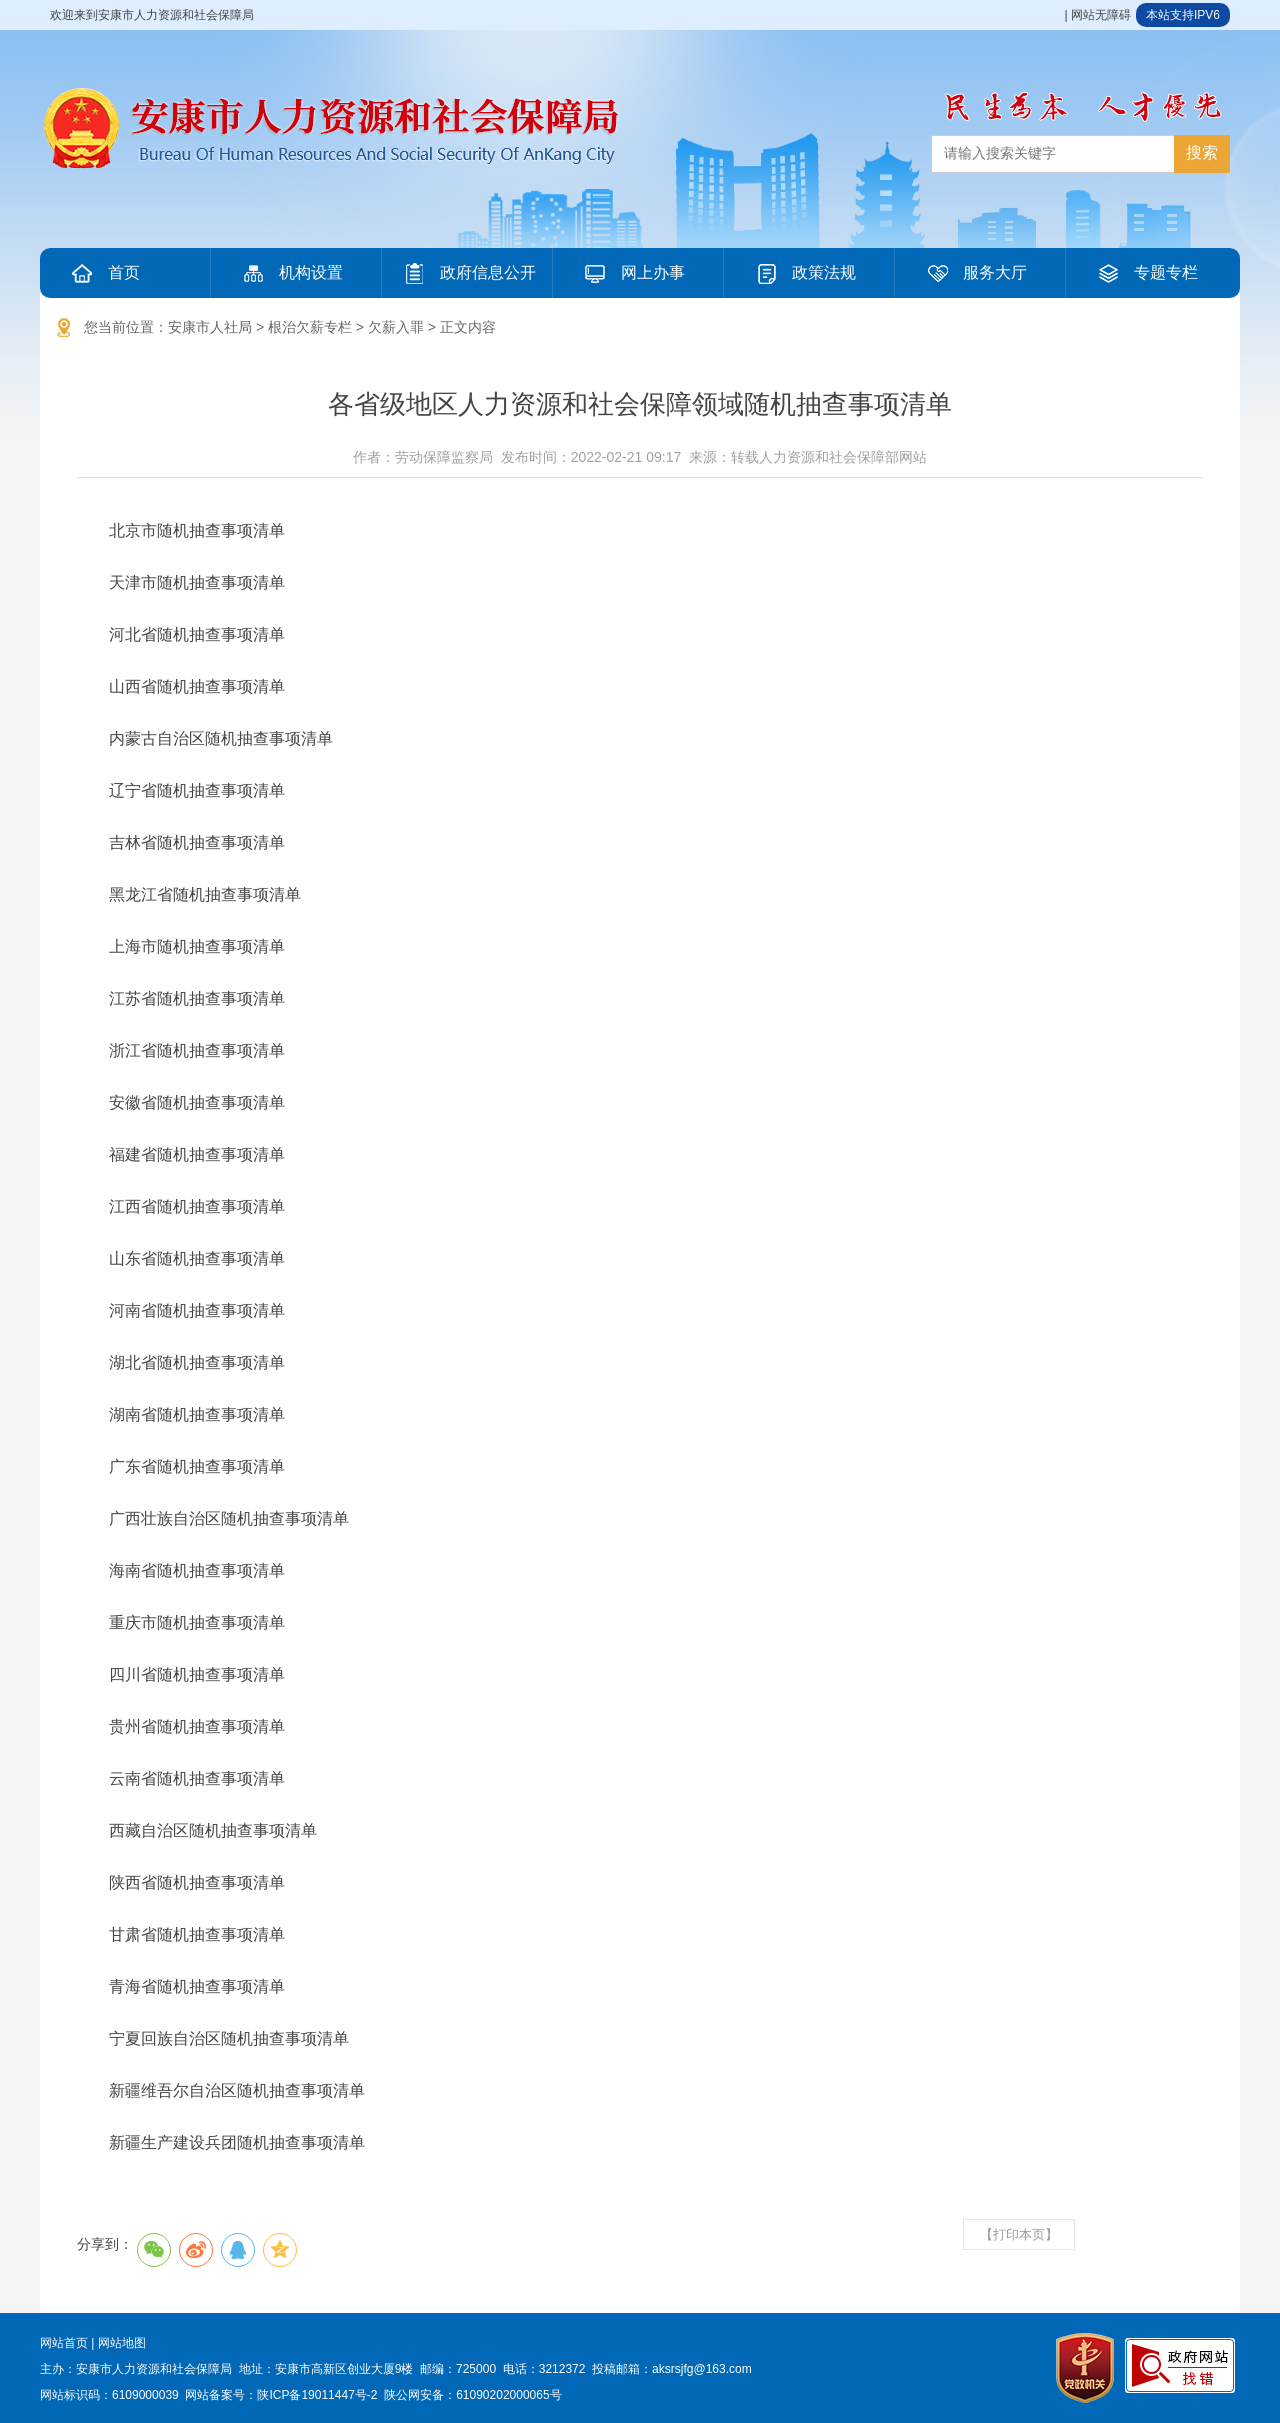 The height and width of the screenshot is (2423, 1280). I want to click on 江西省随机抽查事项清单, so click(197, 1206).